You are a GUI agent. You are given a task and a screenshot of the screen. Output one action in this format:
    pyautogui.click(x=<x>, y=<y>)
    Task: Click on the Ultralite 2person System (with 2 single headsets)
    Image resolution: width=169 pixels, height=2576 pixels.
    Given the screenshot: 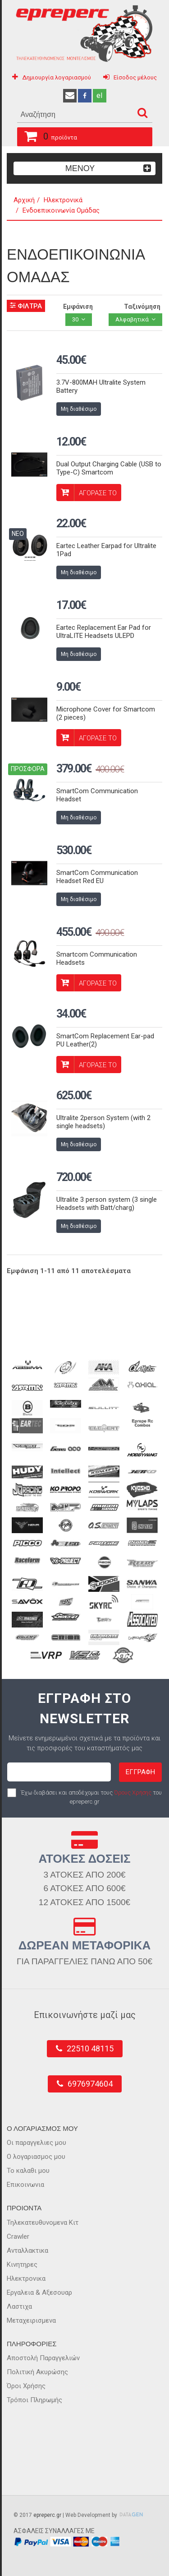 What is the action you would take?
    pyautogui.click(x=103, y=1122)
    